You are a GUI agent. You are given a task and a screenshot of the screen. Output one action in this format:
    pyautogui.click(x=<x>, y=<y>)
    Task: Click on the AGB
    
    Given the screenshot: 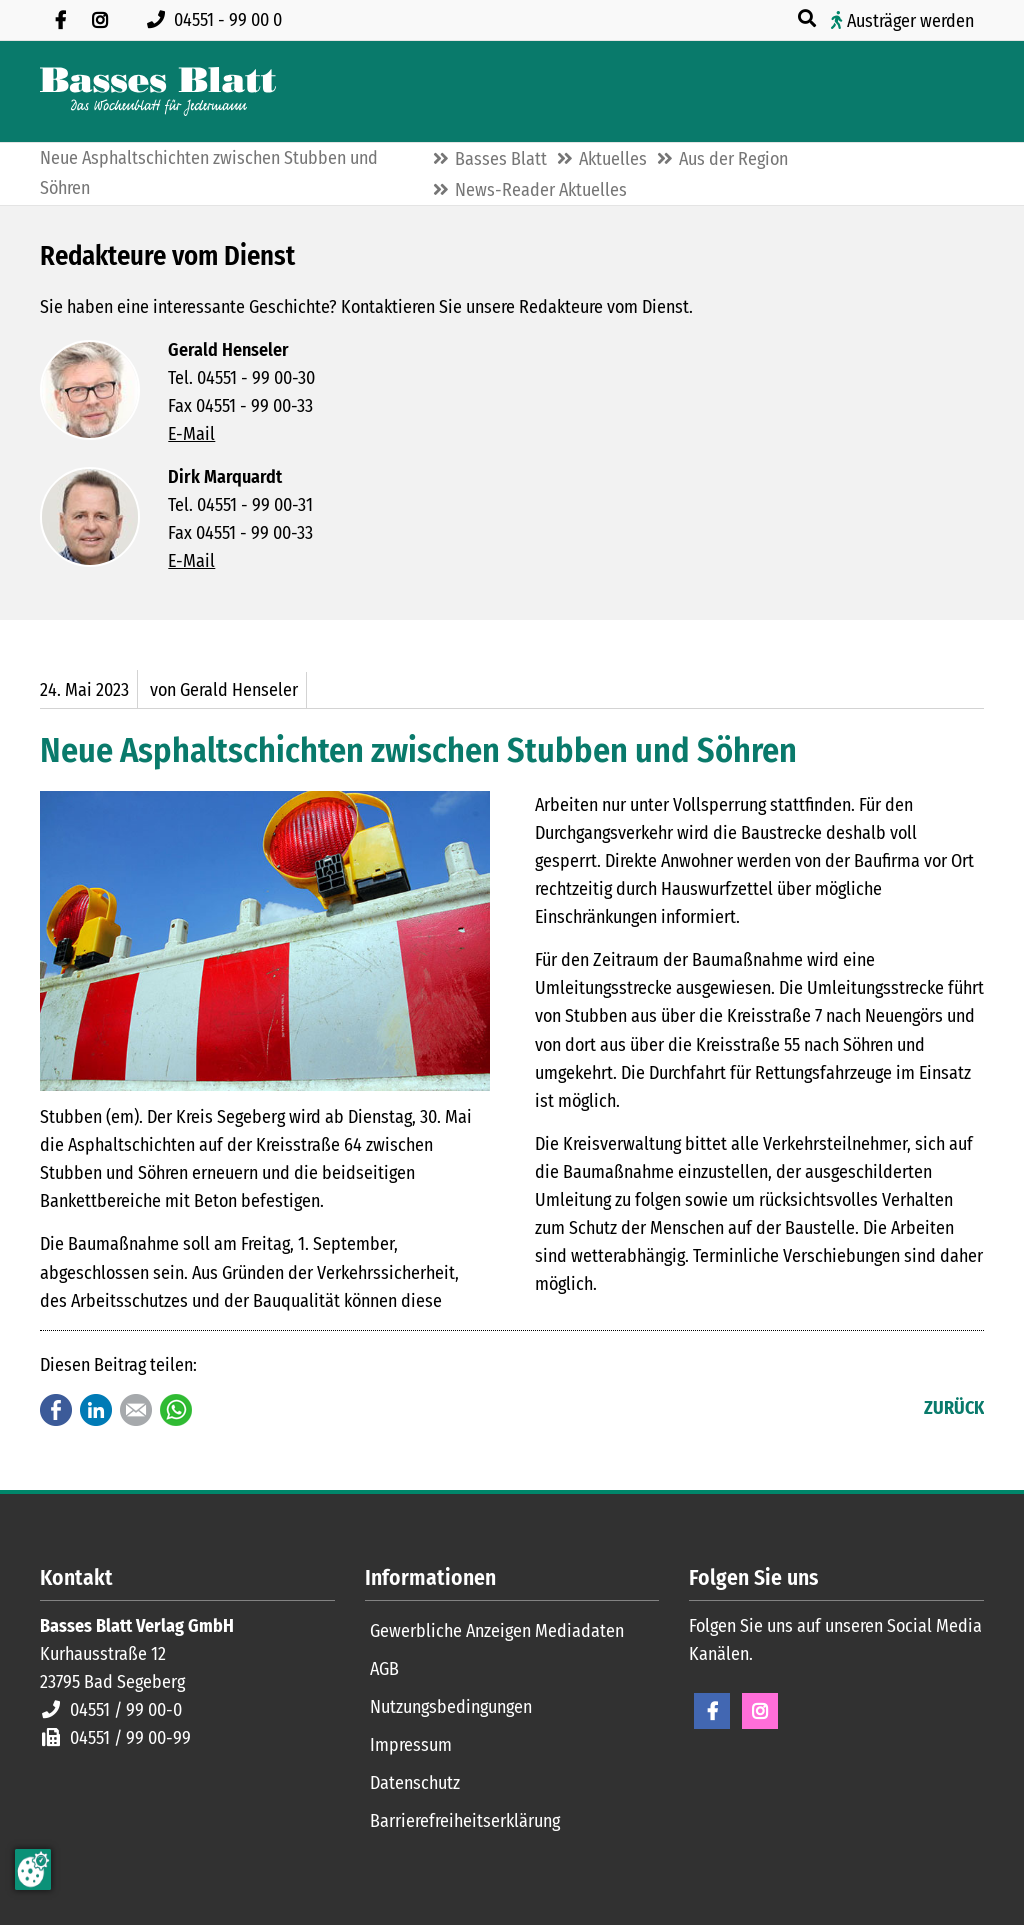 What is the action you would take?
    pyautogui.click(x=384, y=1669)
    